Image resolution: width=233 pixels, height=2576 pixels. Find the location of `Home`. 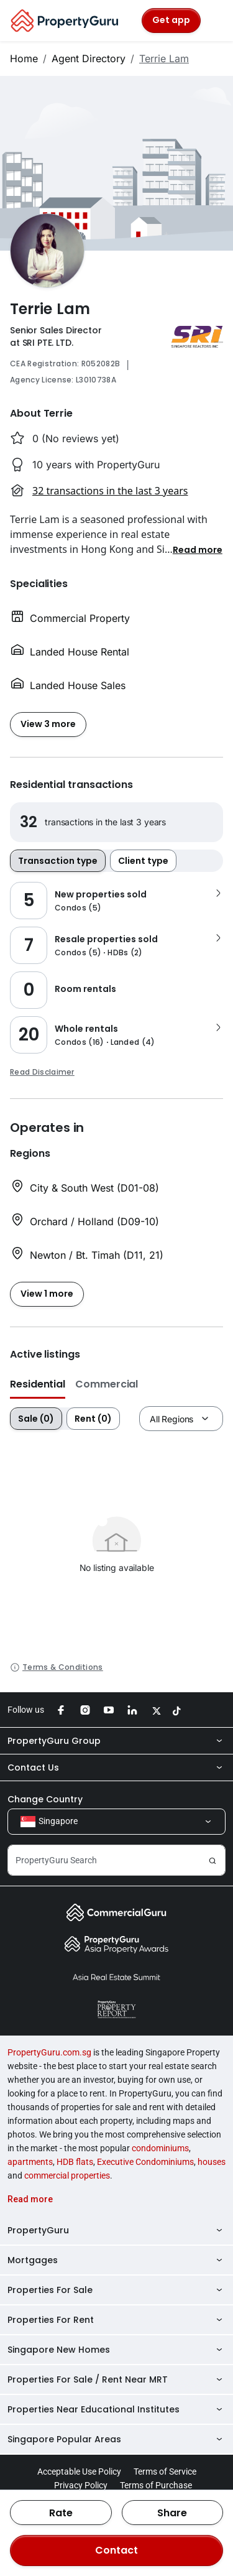

Home is located at coordinates (24, 58).